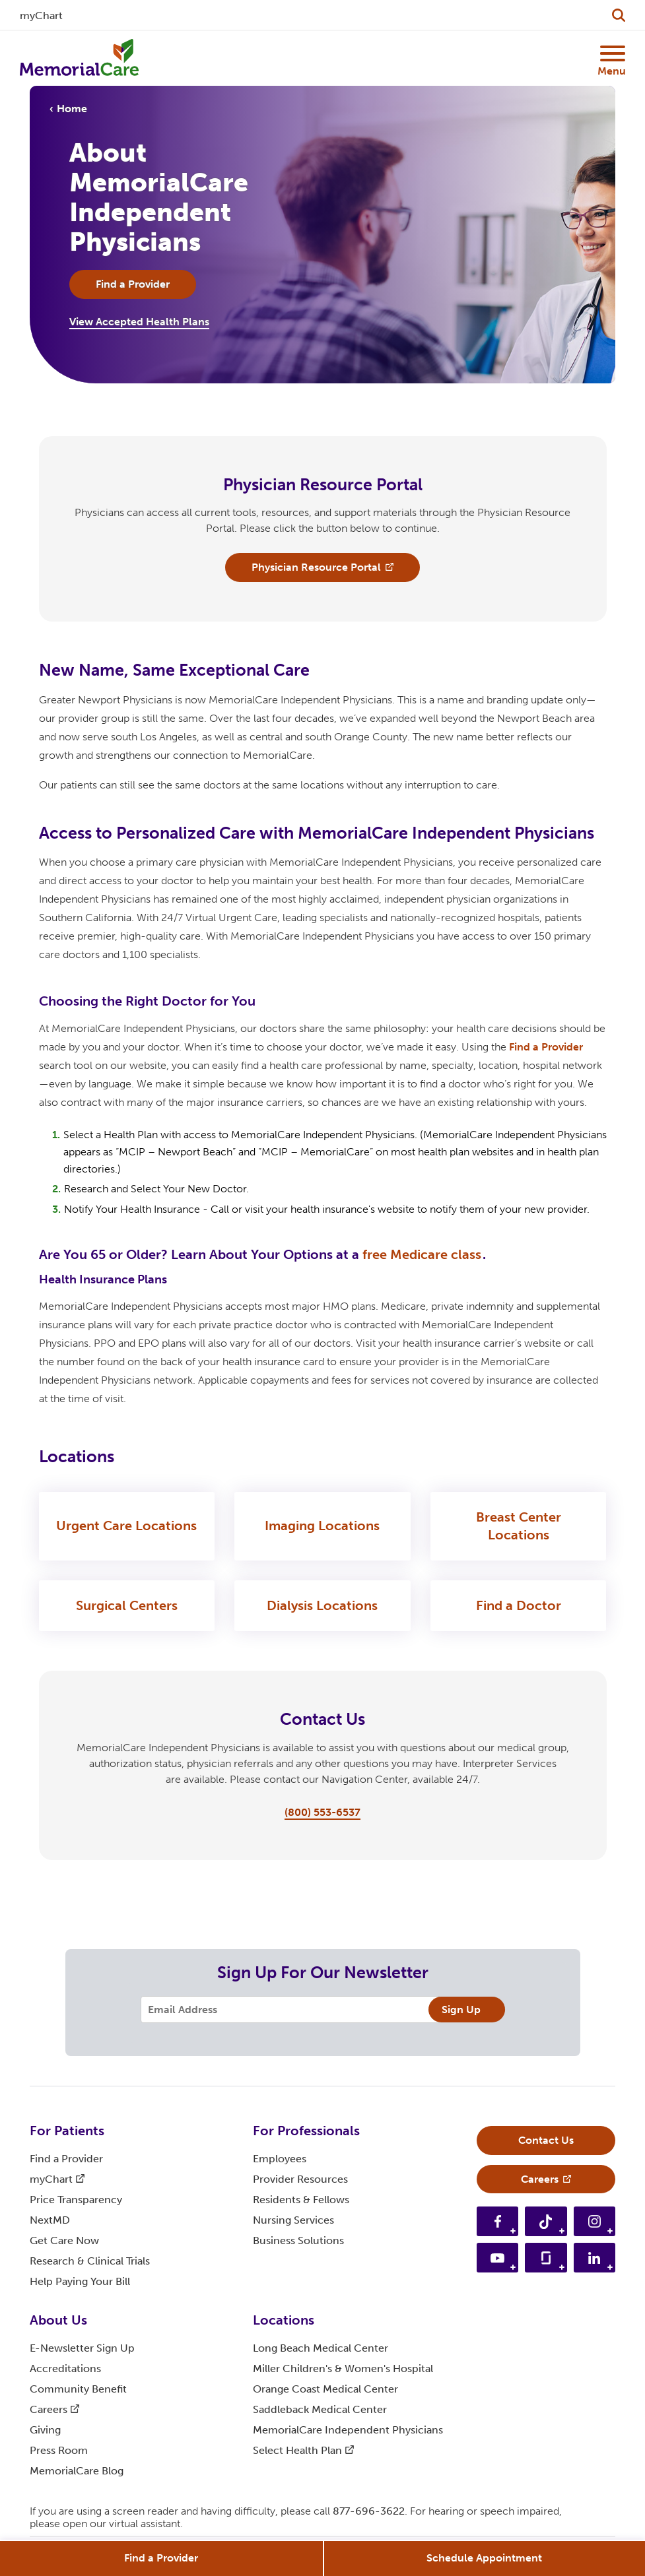 The width and height of the screenshot is (645, 2576). Describe the element at coordinates (610, 53) in the screenshot. I see `[Mobile Menu Button]` at that location.